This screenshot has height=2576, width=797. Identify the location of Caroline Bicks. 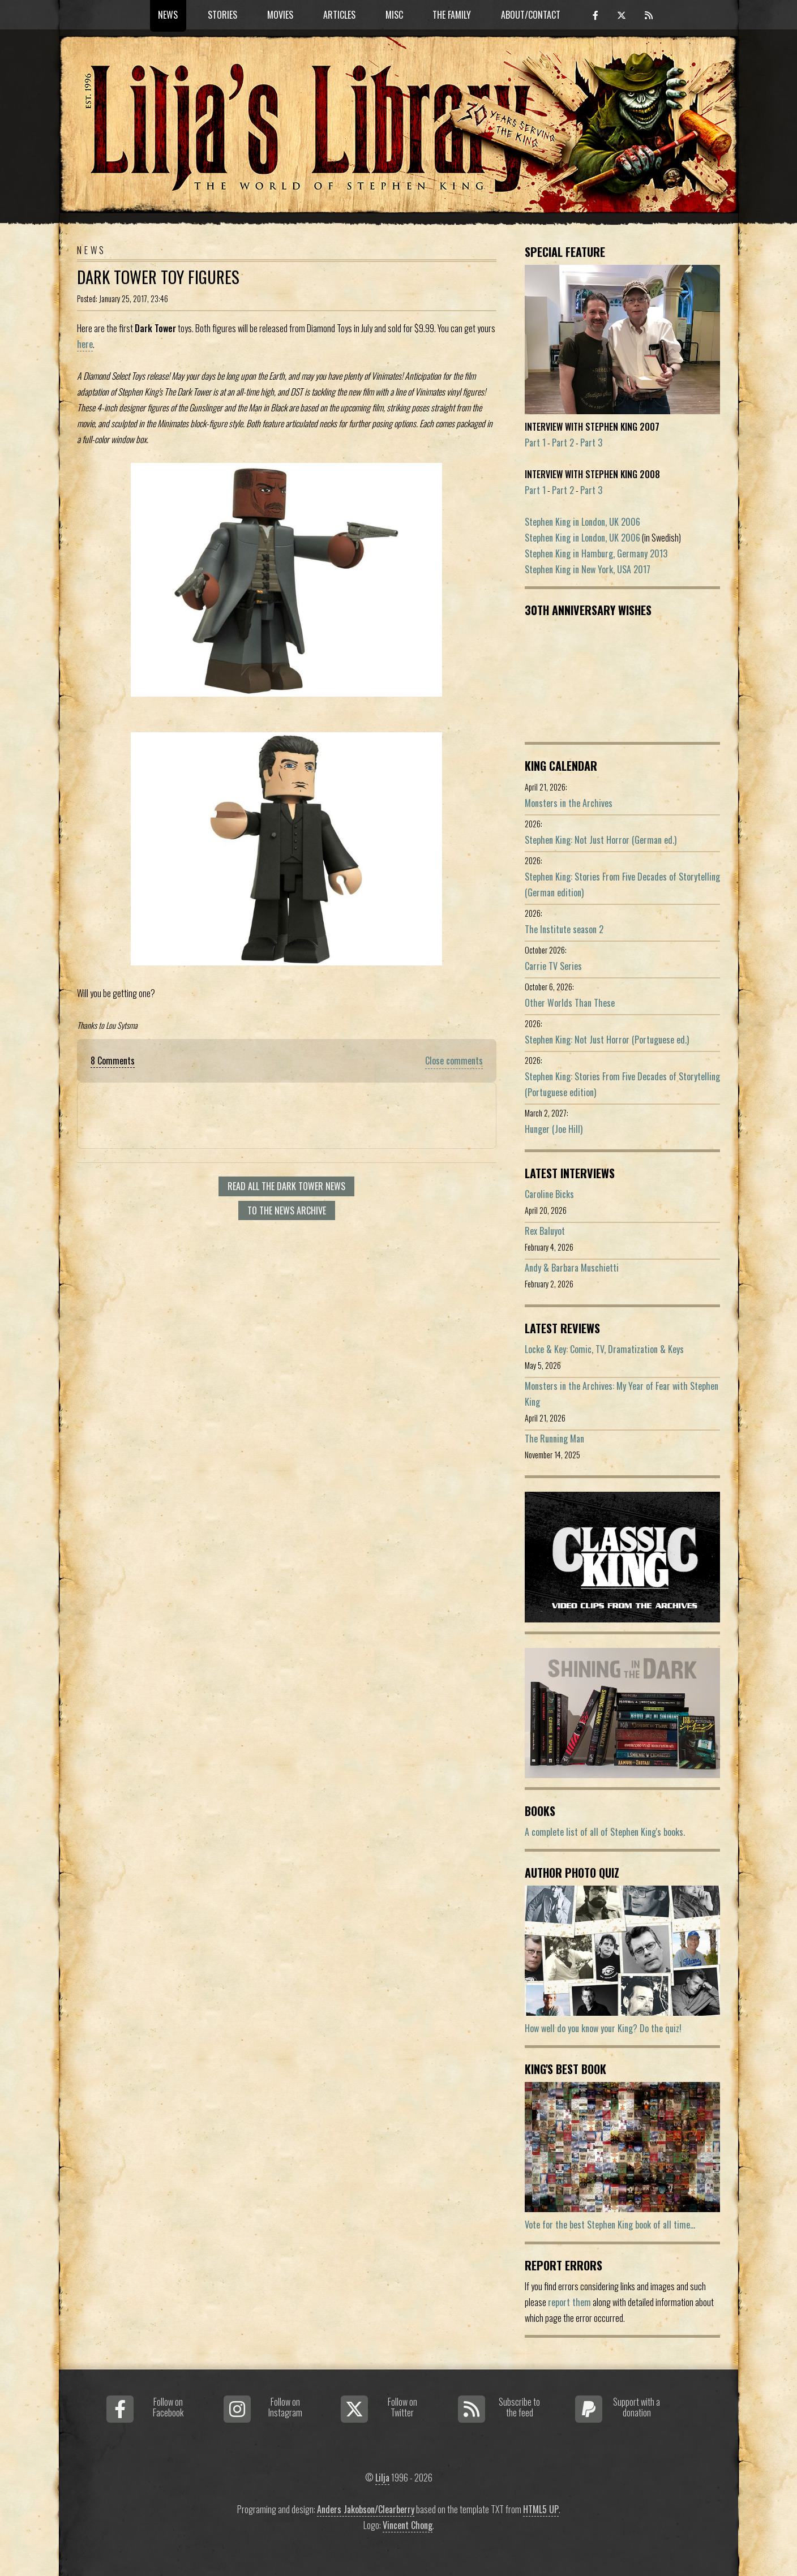
(549, 1194).